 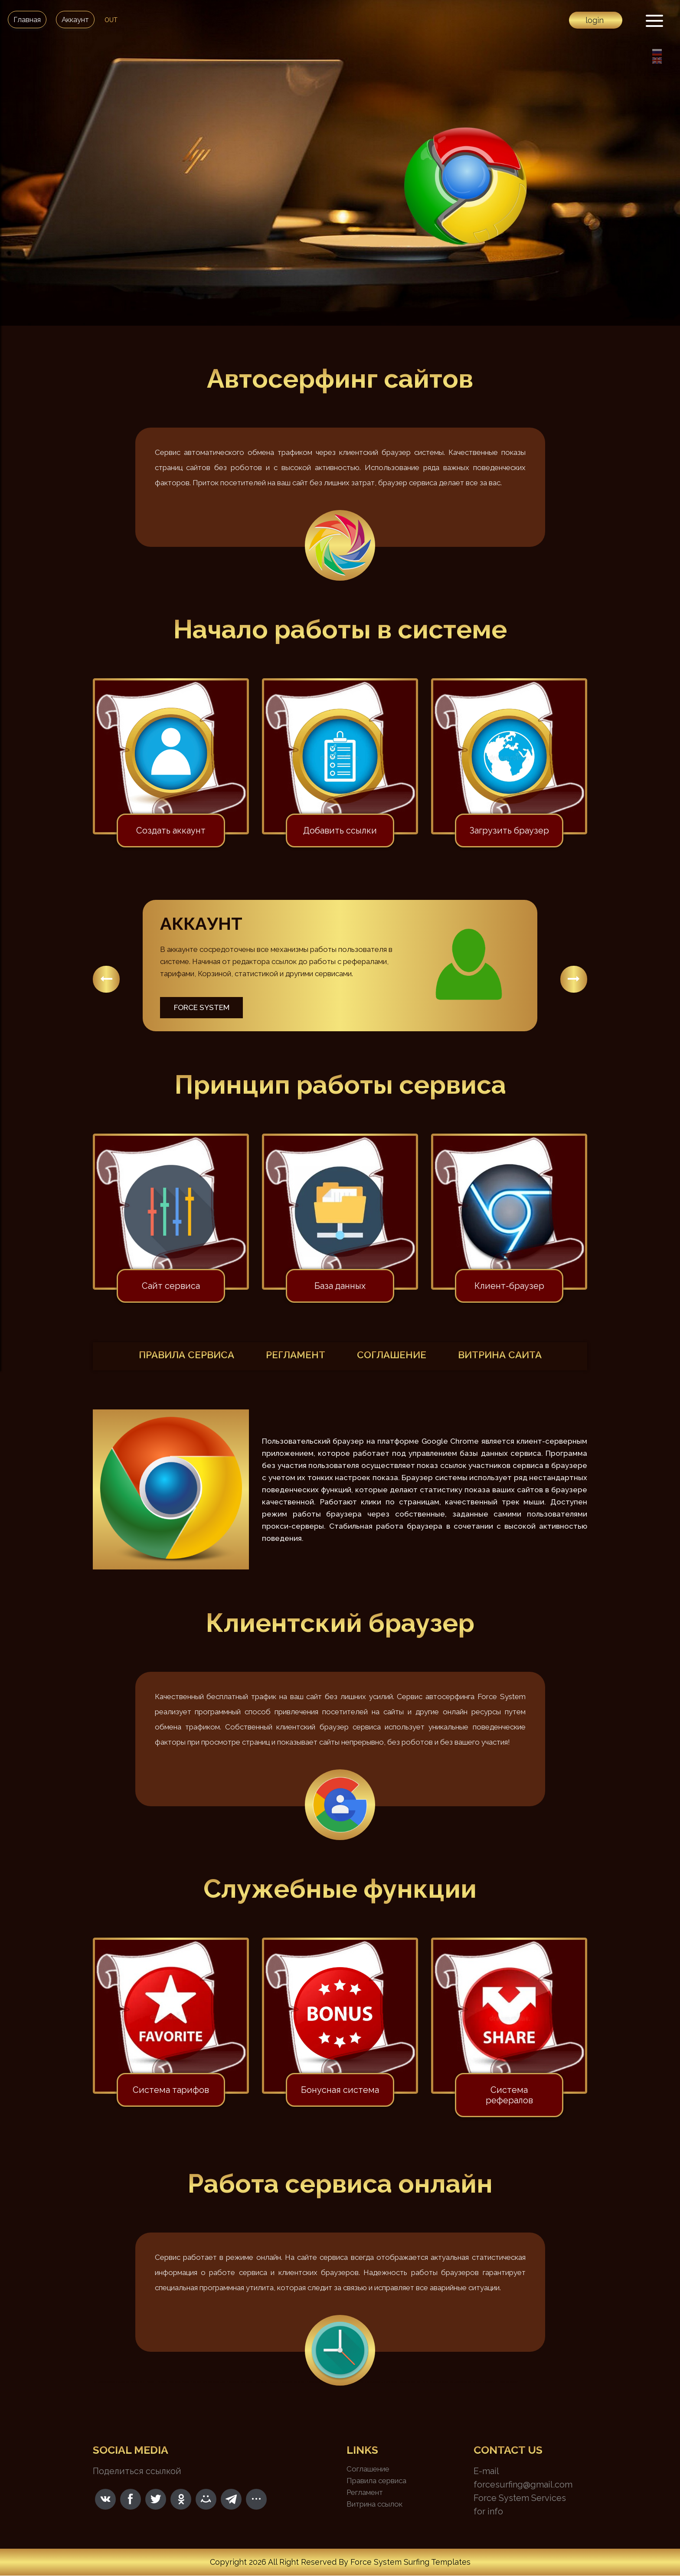 What do you see at coordinates (376, 2481) in the screenshot?
I see `Правила сервиса` at bounding box center [376, 2481].